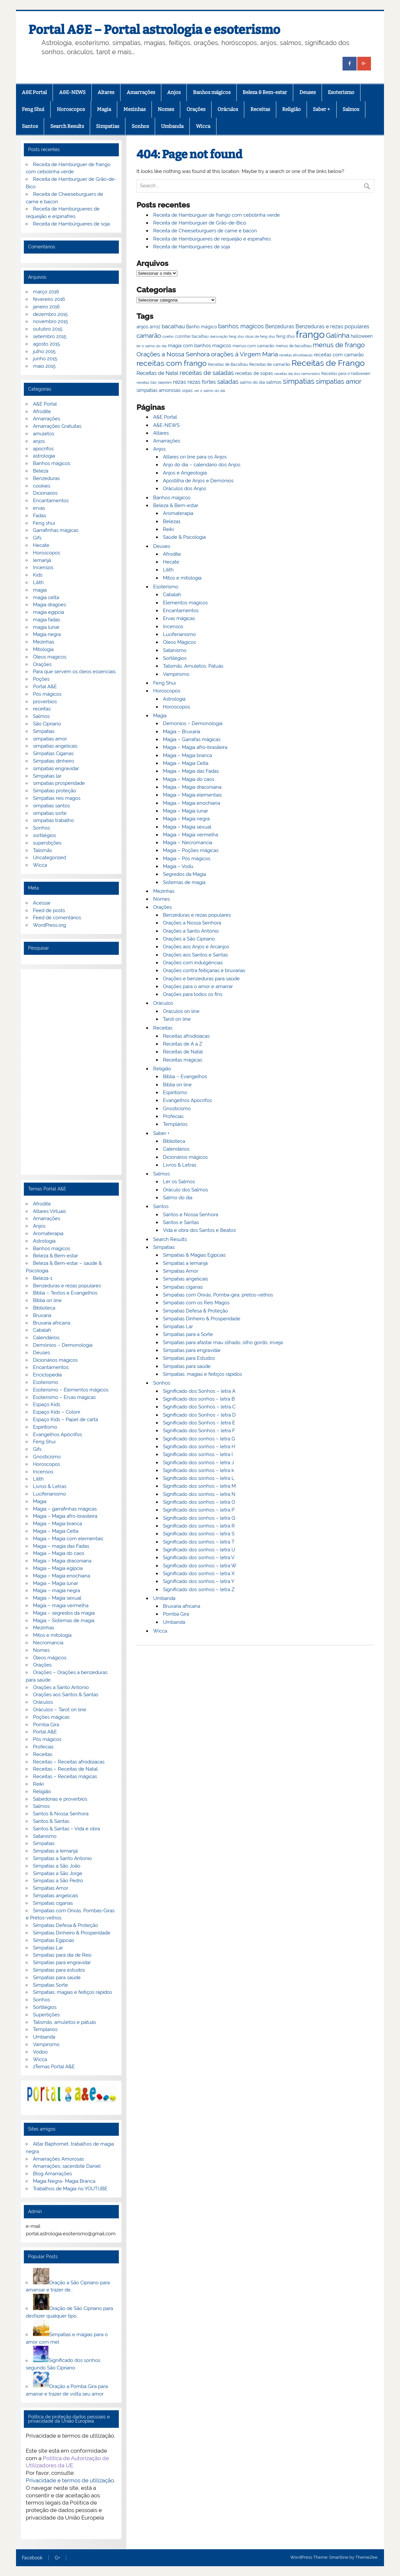  Describe the element at coordinates (57, 1873) in the screenshot. I see `Simpatias a São Jorge` at that location.